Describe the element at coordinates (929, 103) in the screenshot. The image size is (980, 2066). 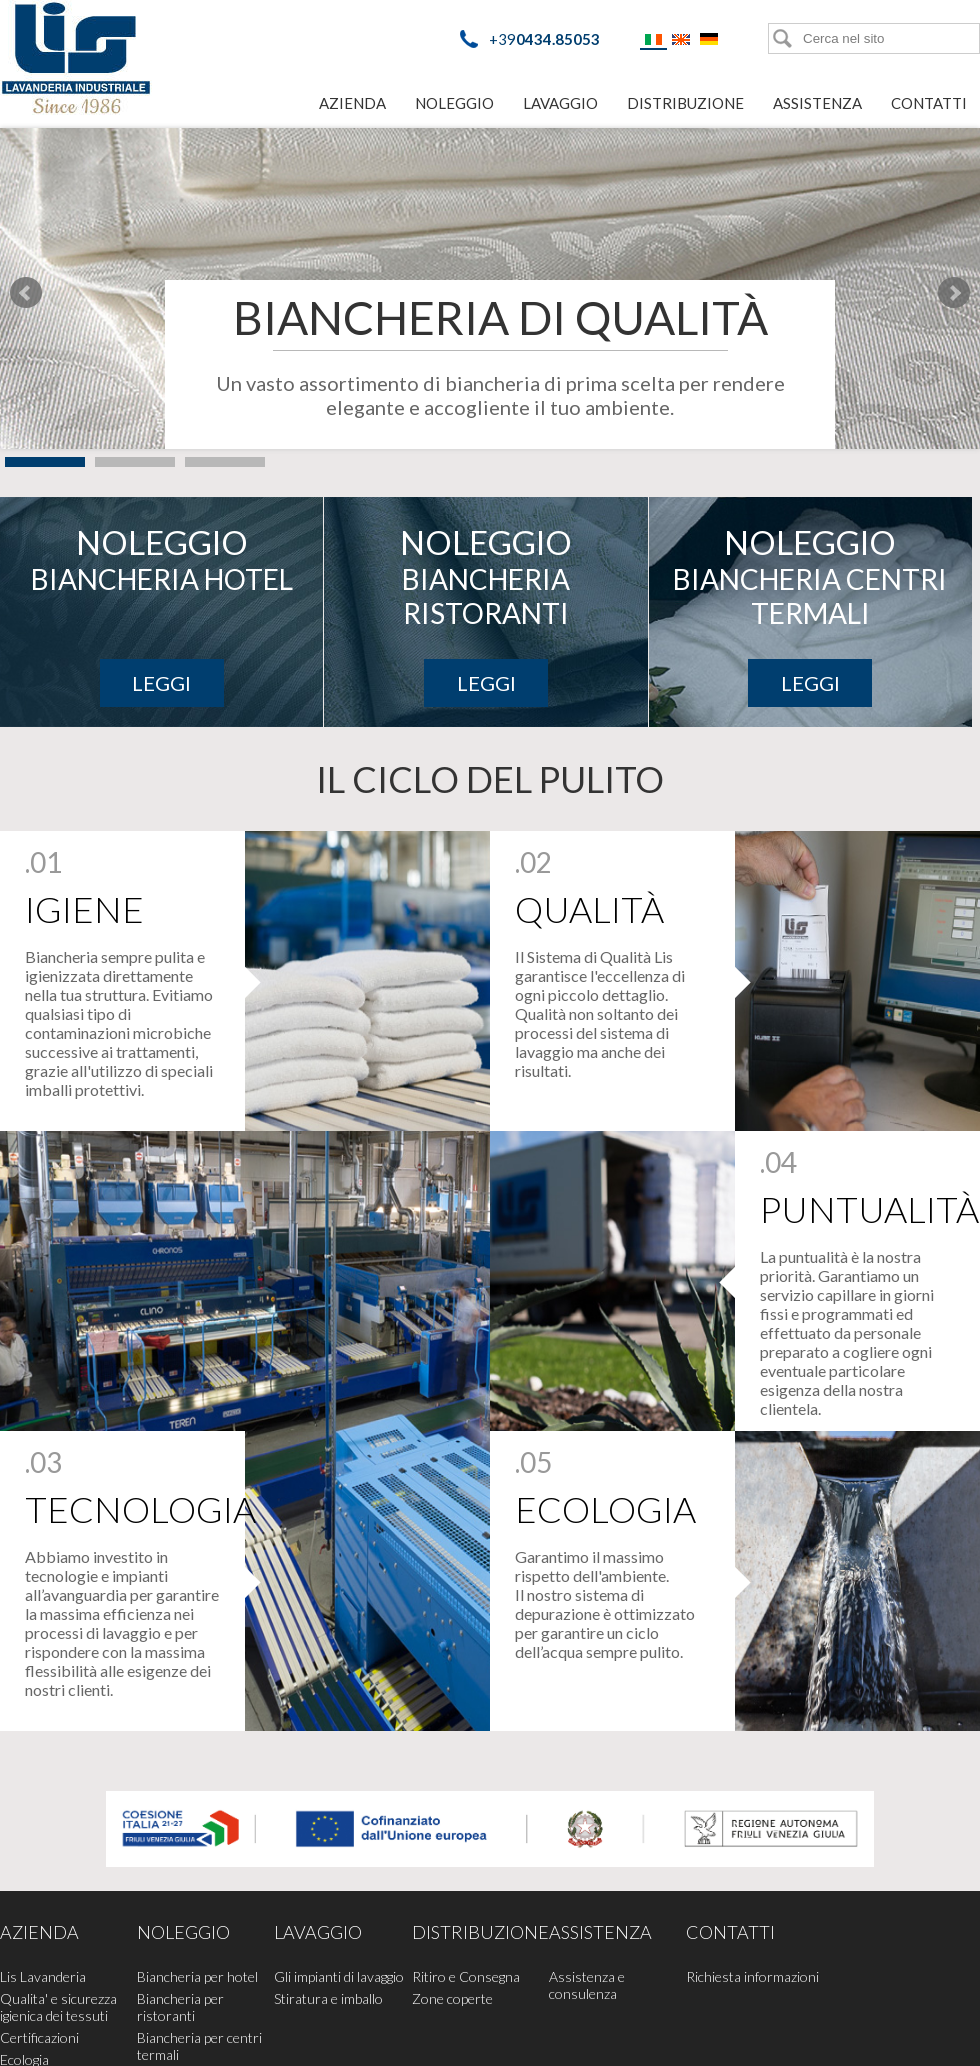
I see `Contatti` at that location.